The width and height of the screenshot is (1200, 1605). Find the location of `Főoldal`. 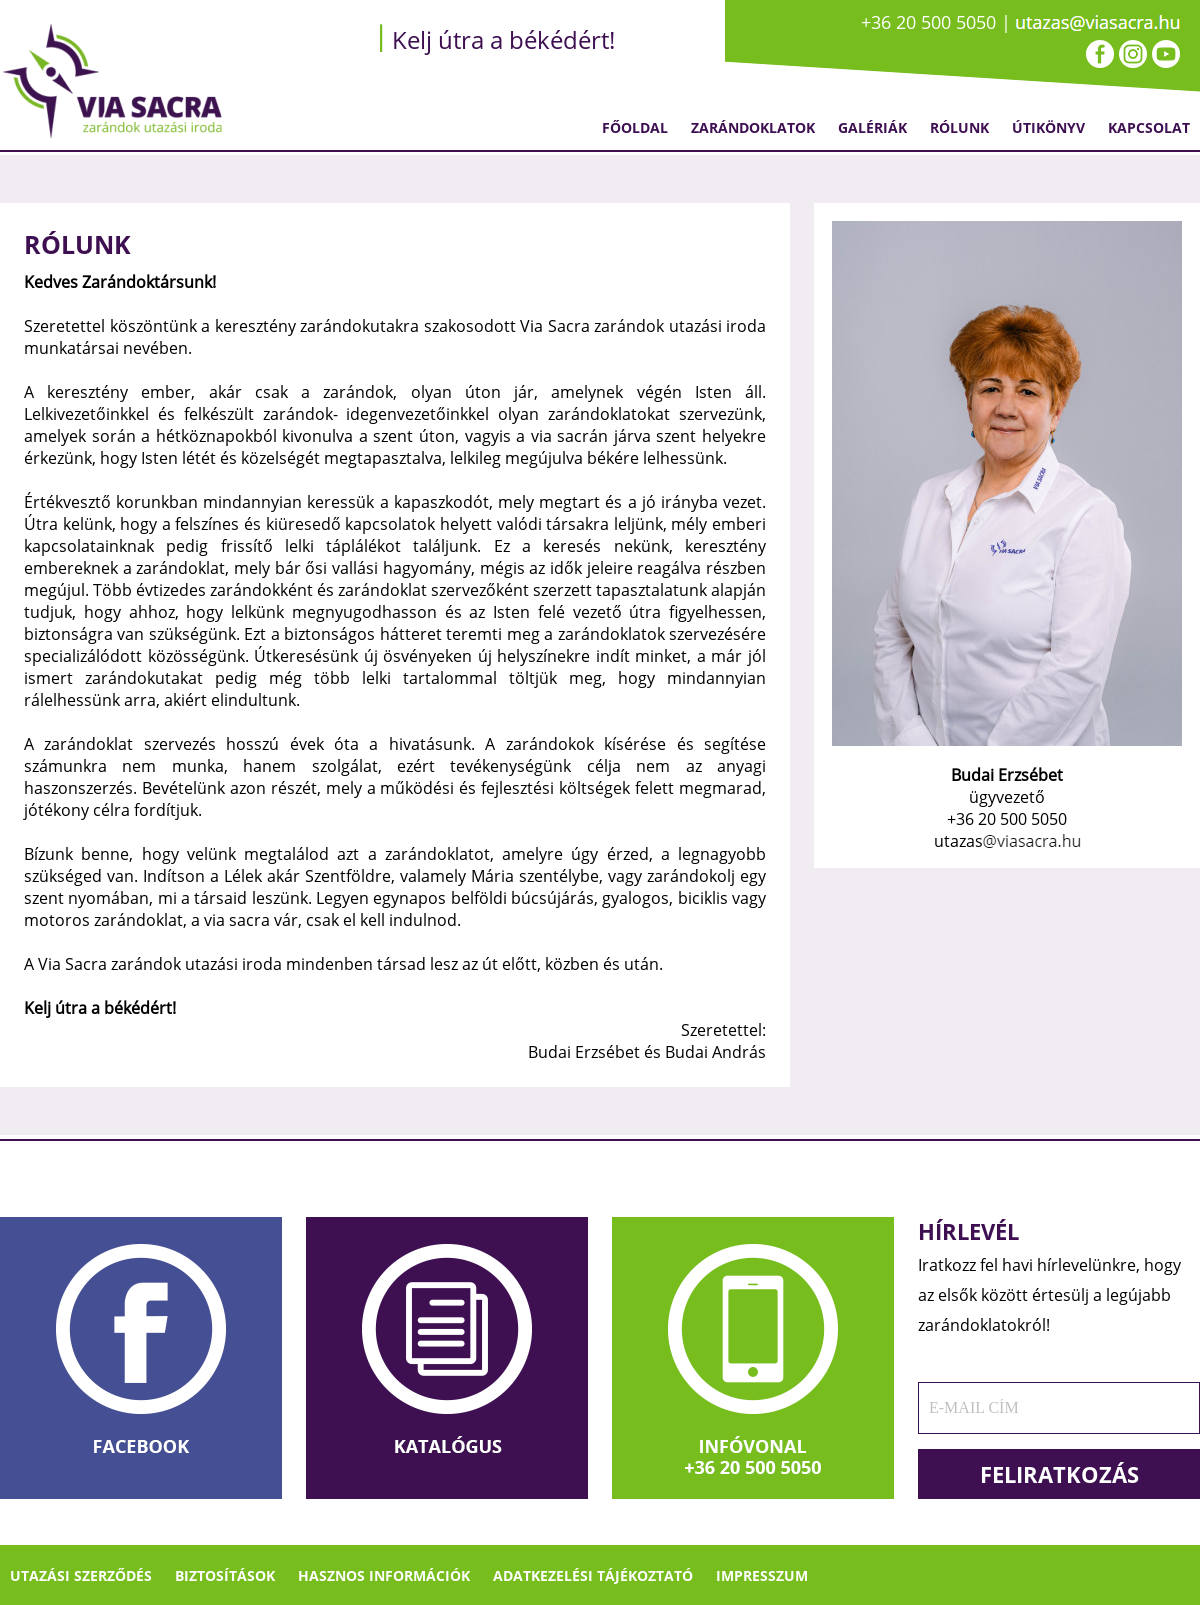

Főoldal is located at coordinates (635, 127).